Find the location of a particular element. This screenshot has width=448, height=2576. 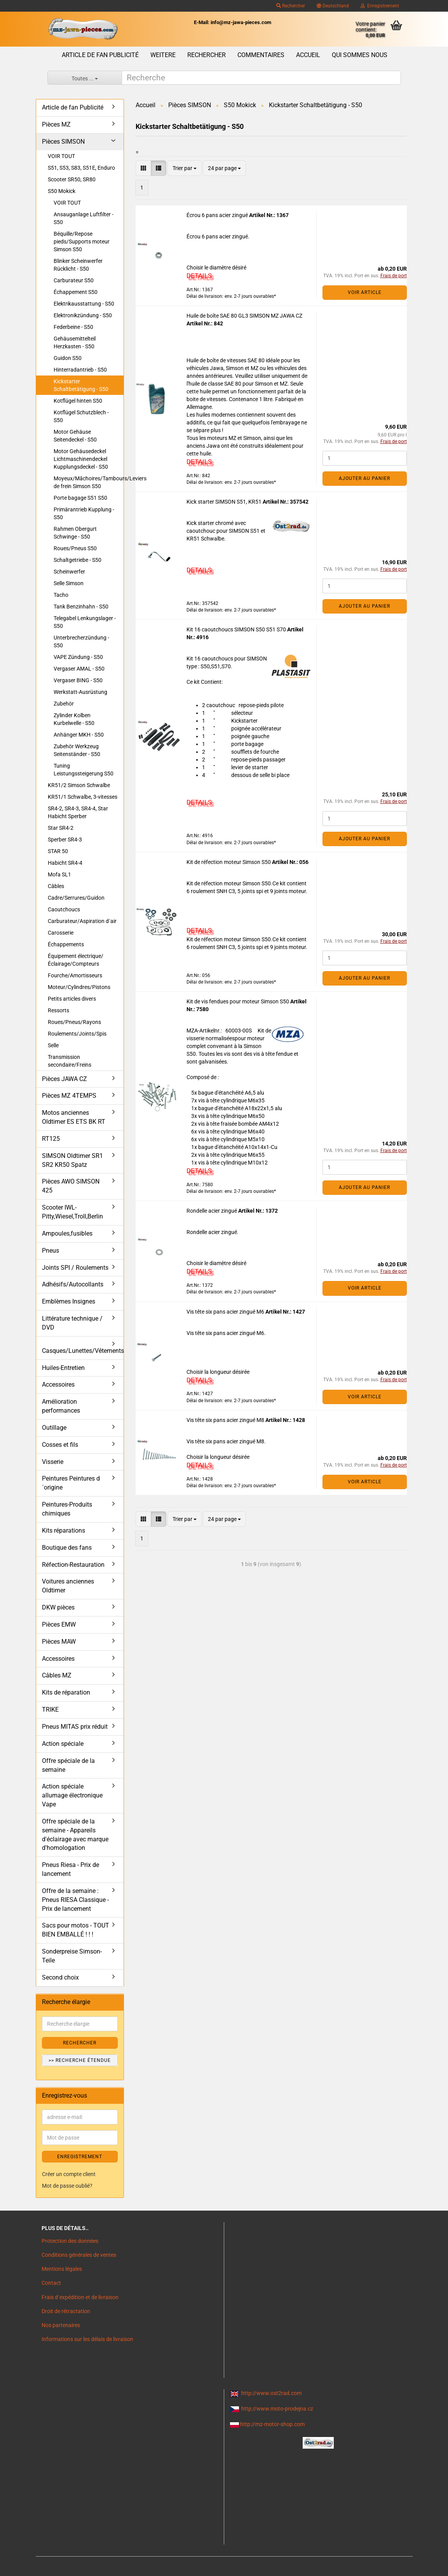

Roulements/Joints/Spis is located at coordinates (77, 1034).